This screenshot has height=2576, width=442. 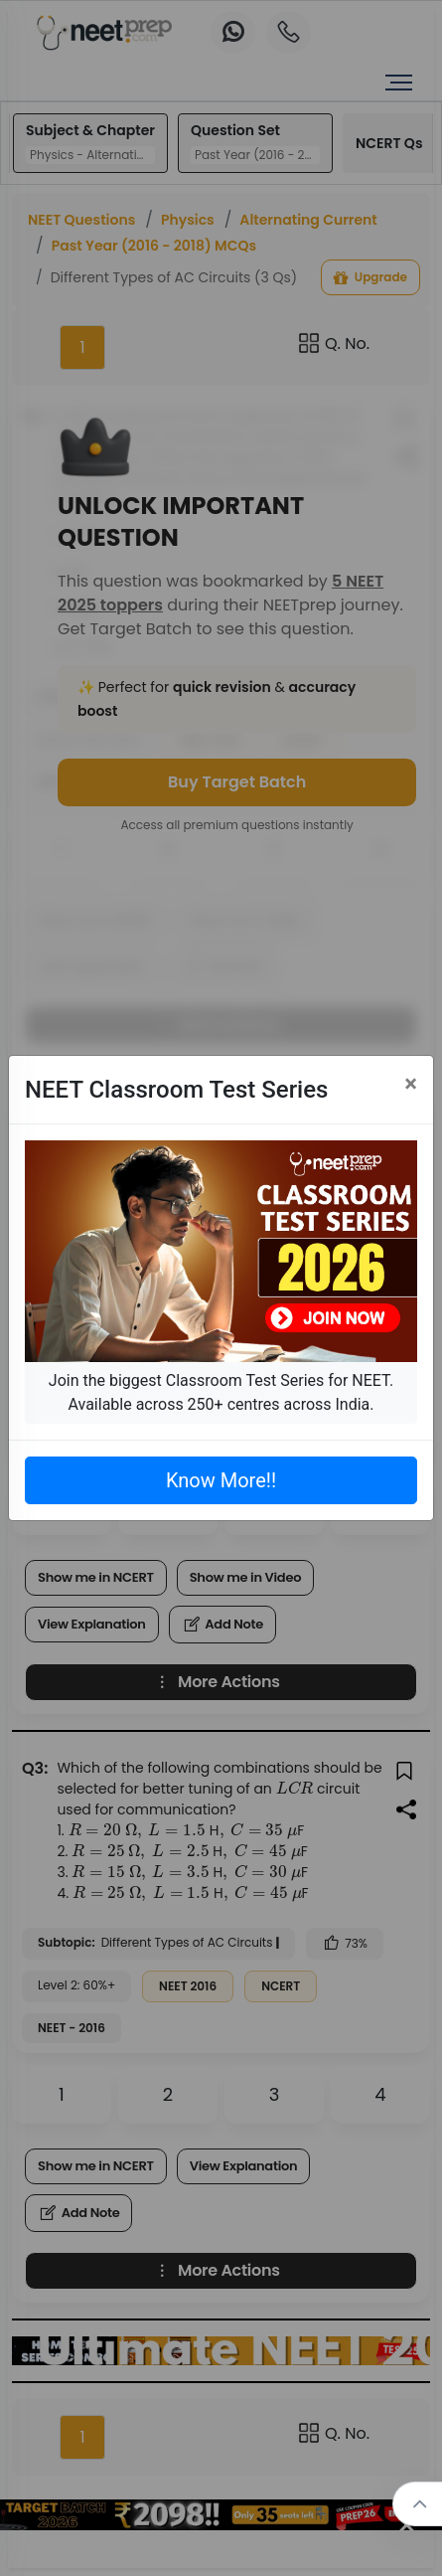 What do you see at coordinates (221, 1480) in the screenshot?
I see `Know More!!` at bounding box center [221, 1480].